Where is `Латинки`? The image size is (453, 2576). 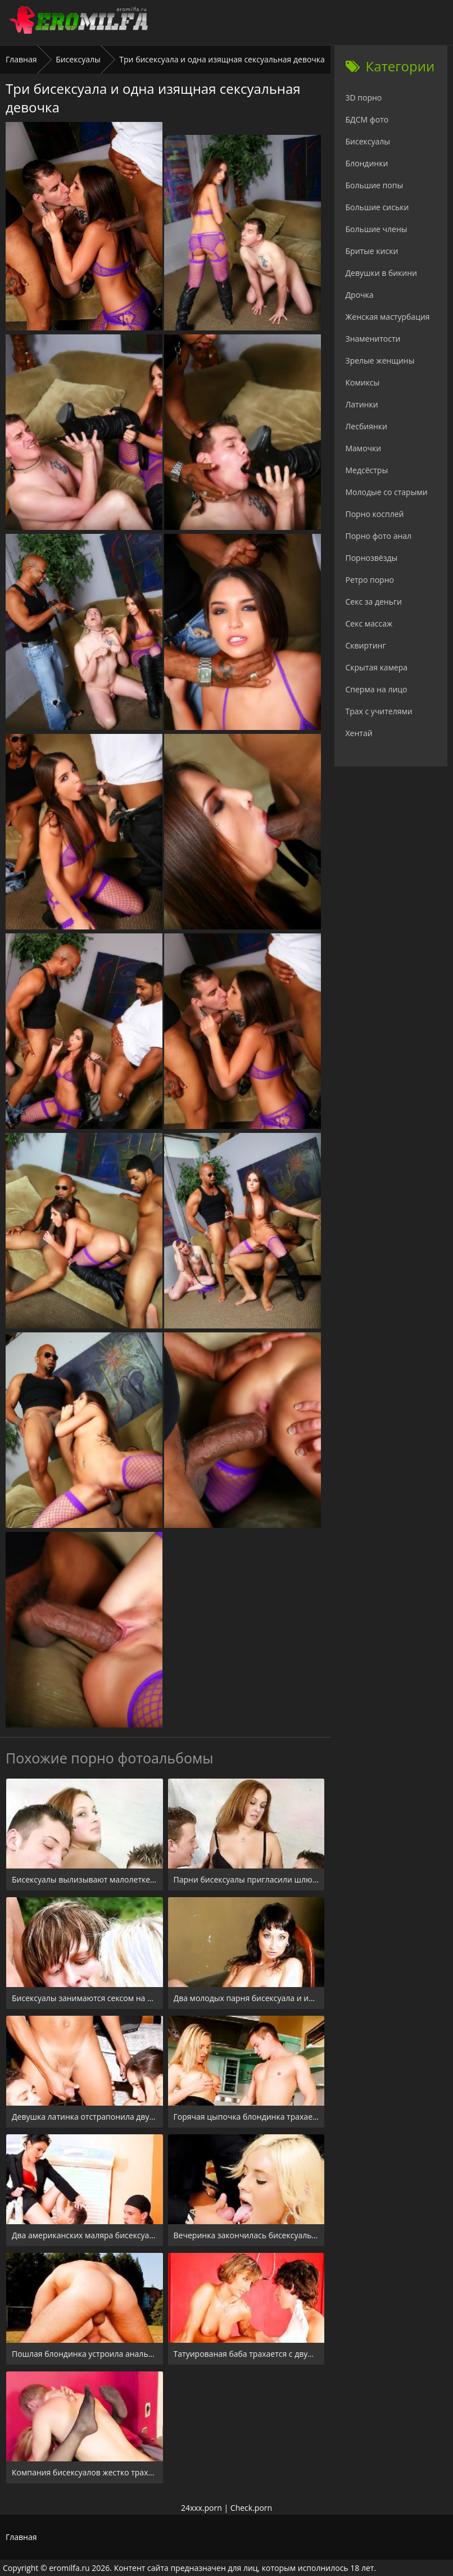
Латинки is located at coordinates (362, 404).